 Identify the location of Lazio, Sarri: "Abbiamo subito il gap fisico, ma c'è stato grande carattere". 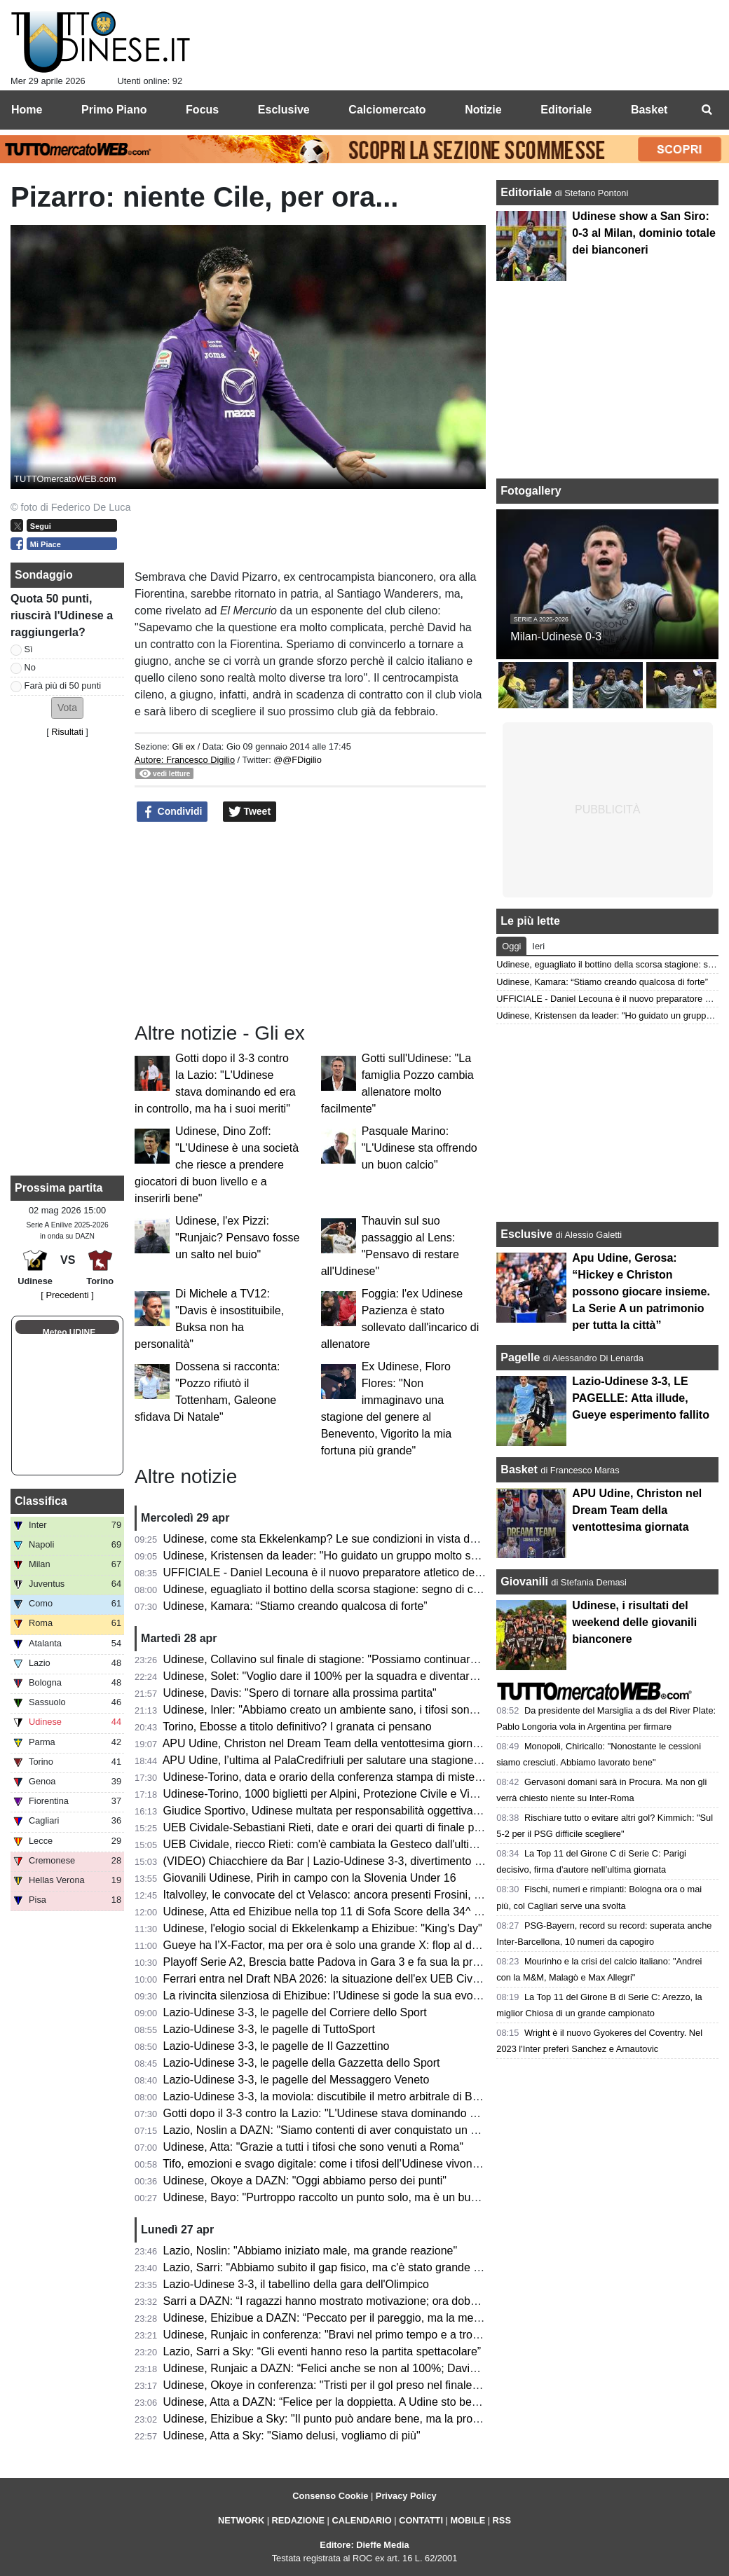
(342, 2267).